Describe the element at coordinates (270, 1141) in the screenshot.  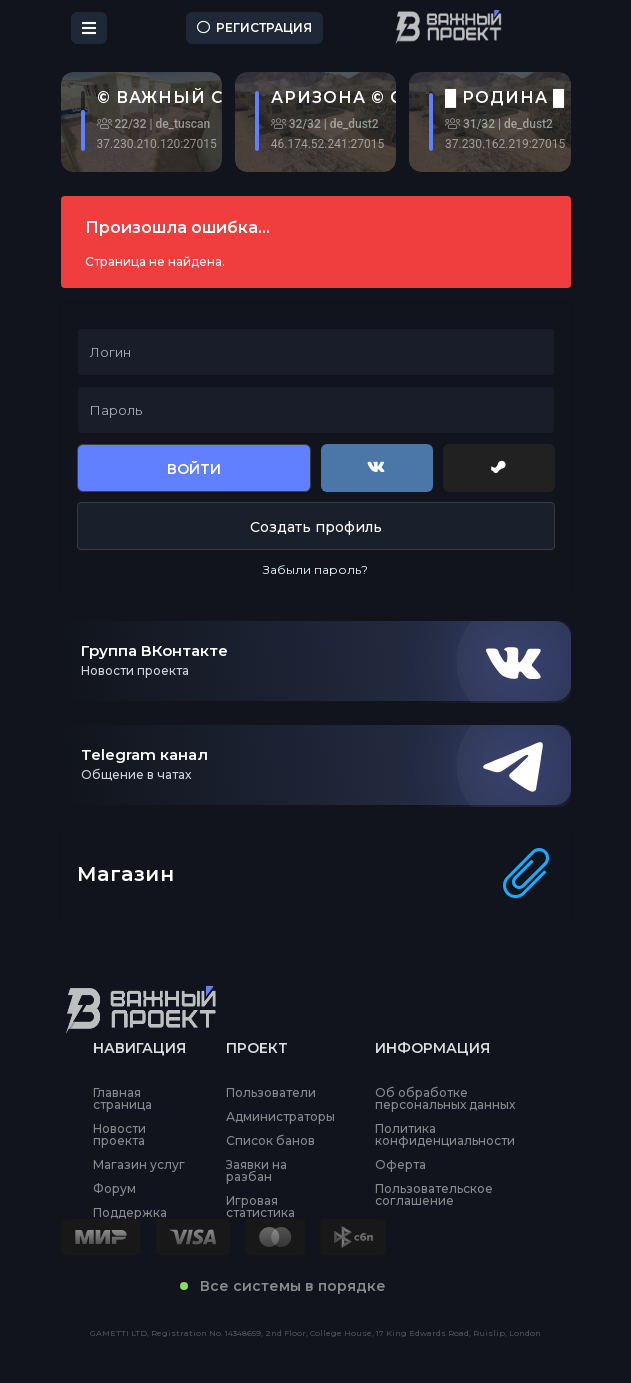
I see `Список банов` at that location.